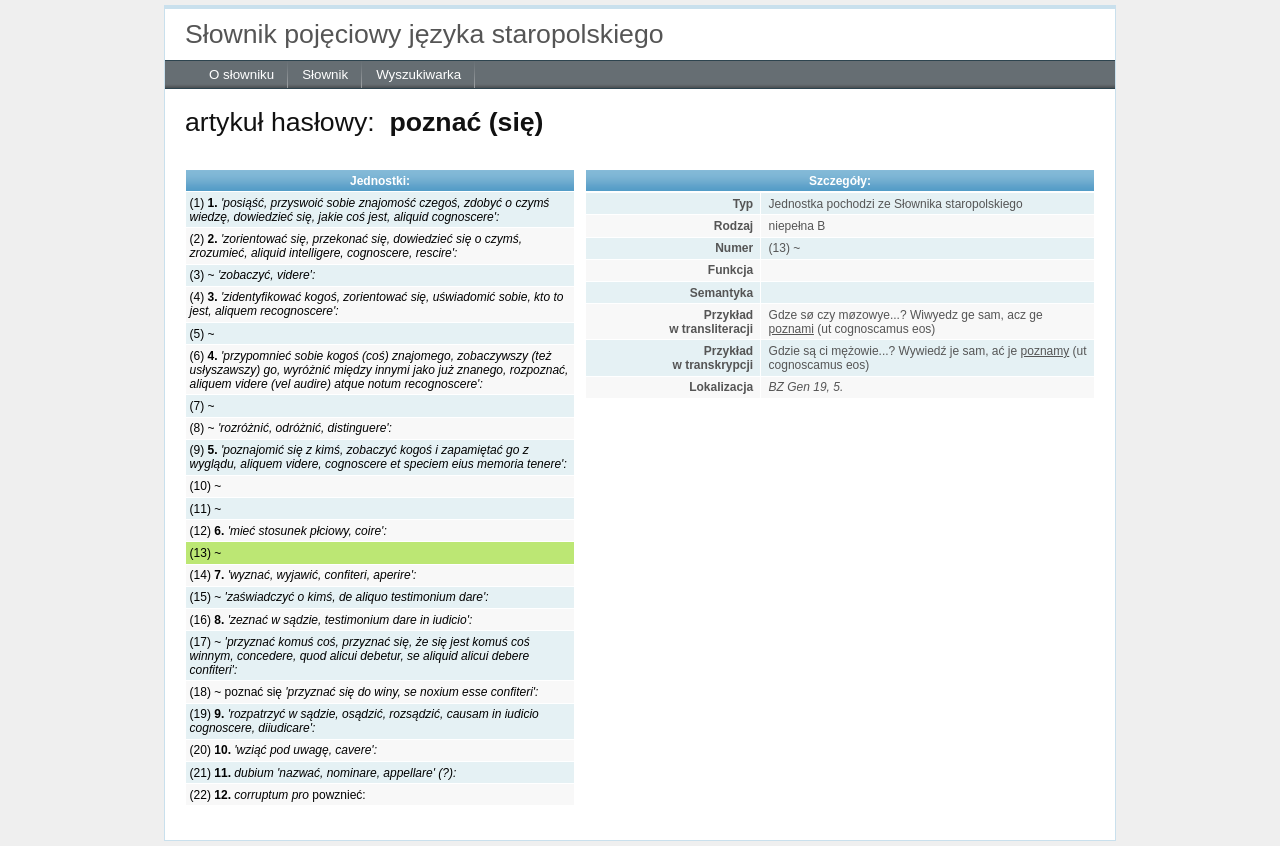 The width and height of the screenshot is (1280, 846). What do you see at coordinates (206, 486) in the screenshot?
I see `(10) ~` at bounding box center [206, 486].